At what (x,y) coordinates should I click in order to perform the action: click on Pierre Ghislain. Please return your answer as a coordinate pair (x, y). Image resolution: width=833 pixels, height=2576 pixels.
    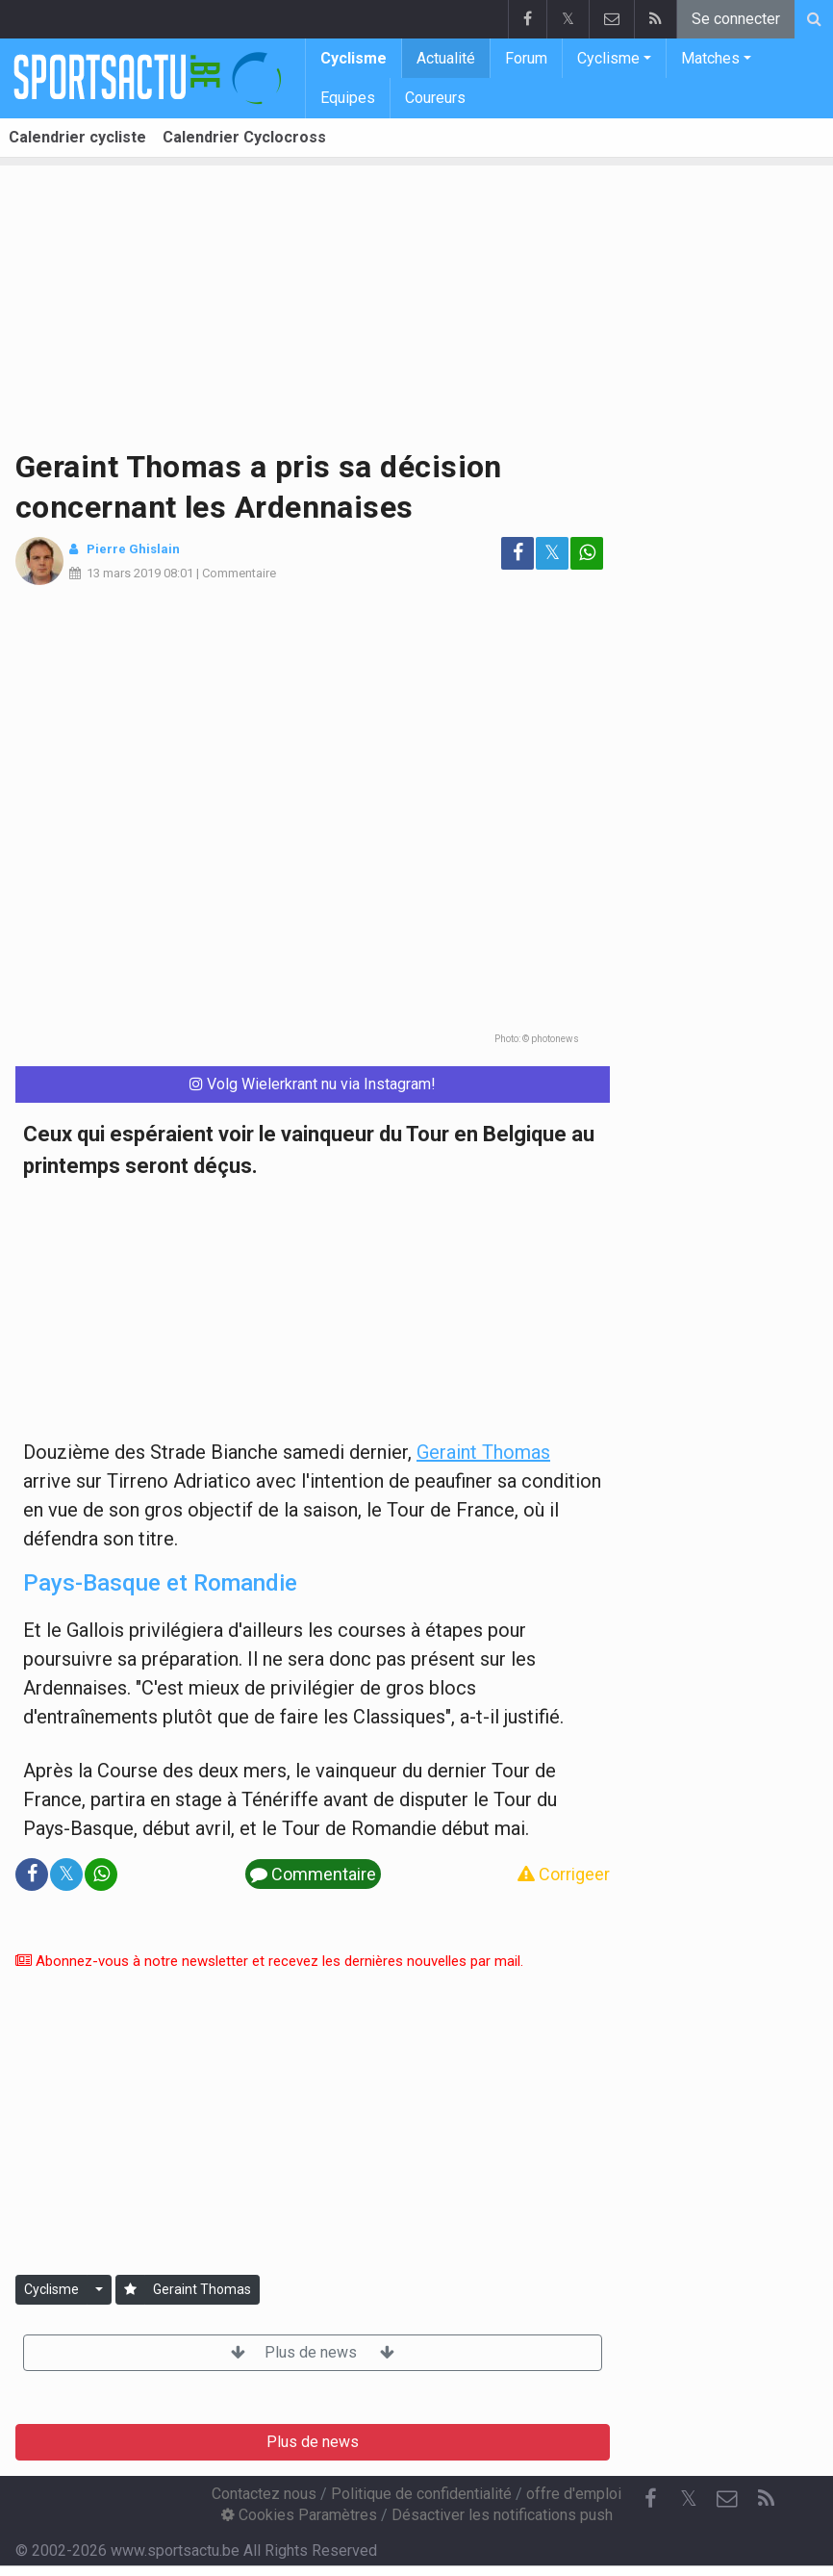
    Looking at the image, I should click on (133, 549).